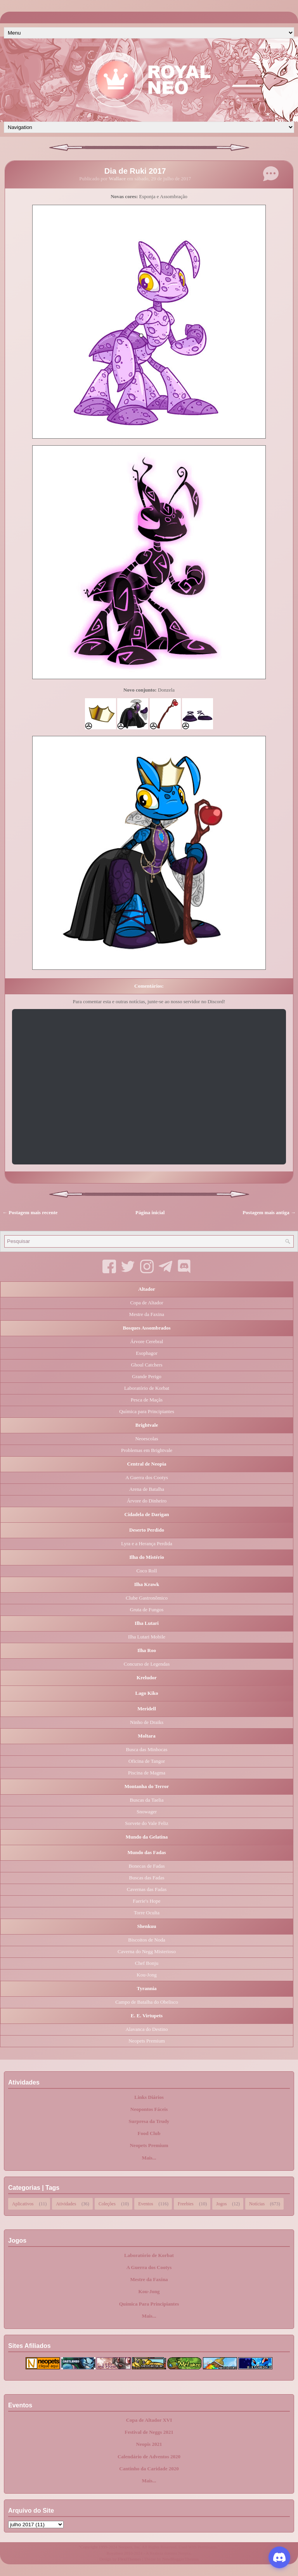 The image size is (298, 2576). I want to click on Esophagor, so click(147, 1353).